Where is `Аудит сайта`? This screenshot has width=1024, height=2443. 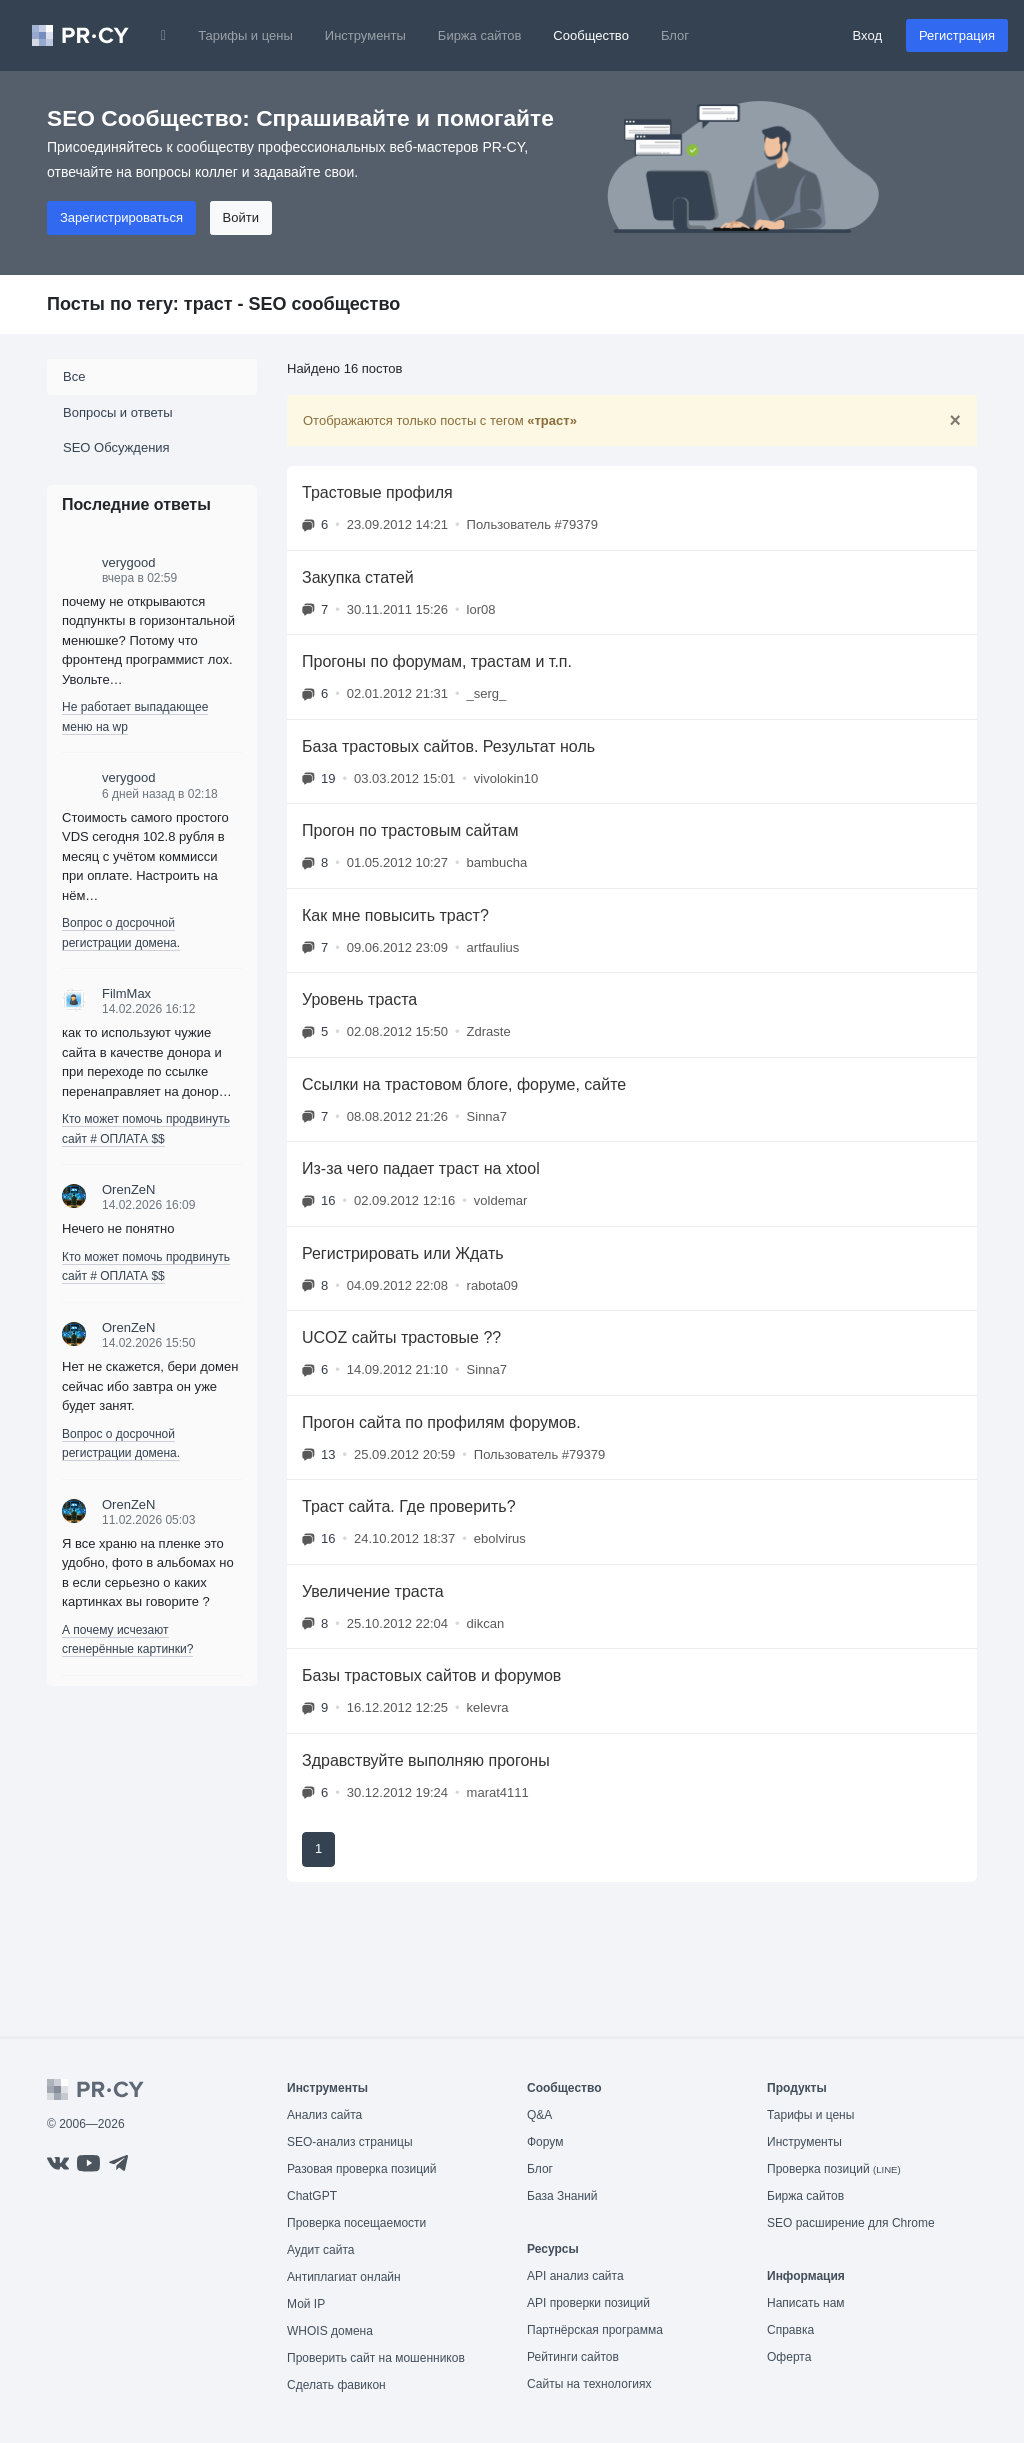
Аудит сайта is located at coordinates (320, 2250).